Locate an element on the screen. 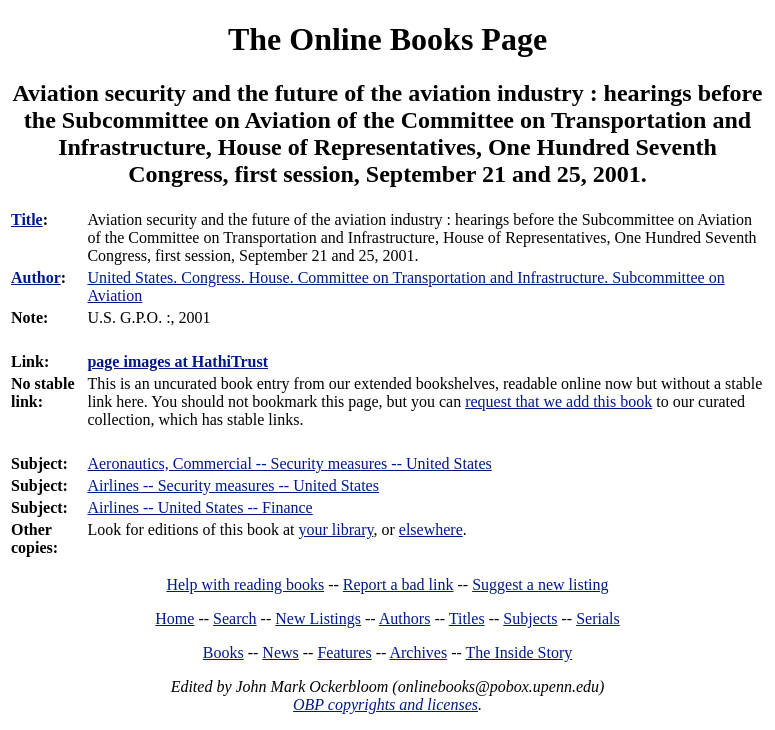 This screenshot has width=775, height=730. Airlines -- United States -- Finance is located at coordinates (199, 507).